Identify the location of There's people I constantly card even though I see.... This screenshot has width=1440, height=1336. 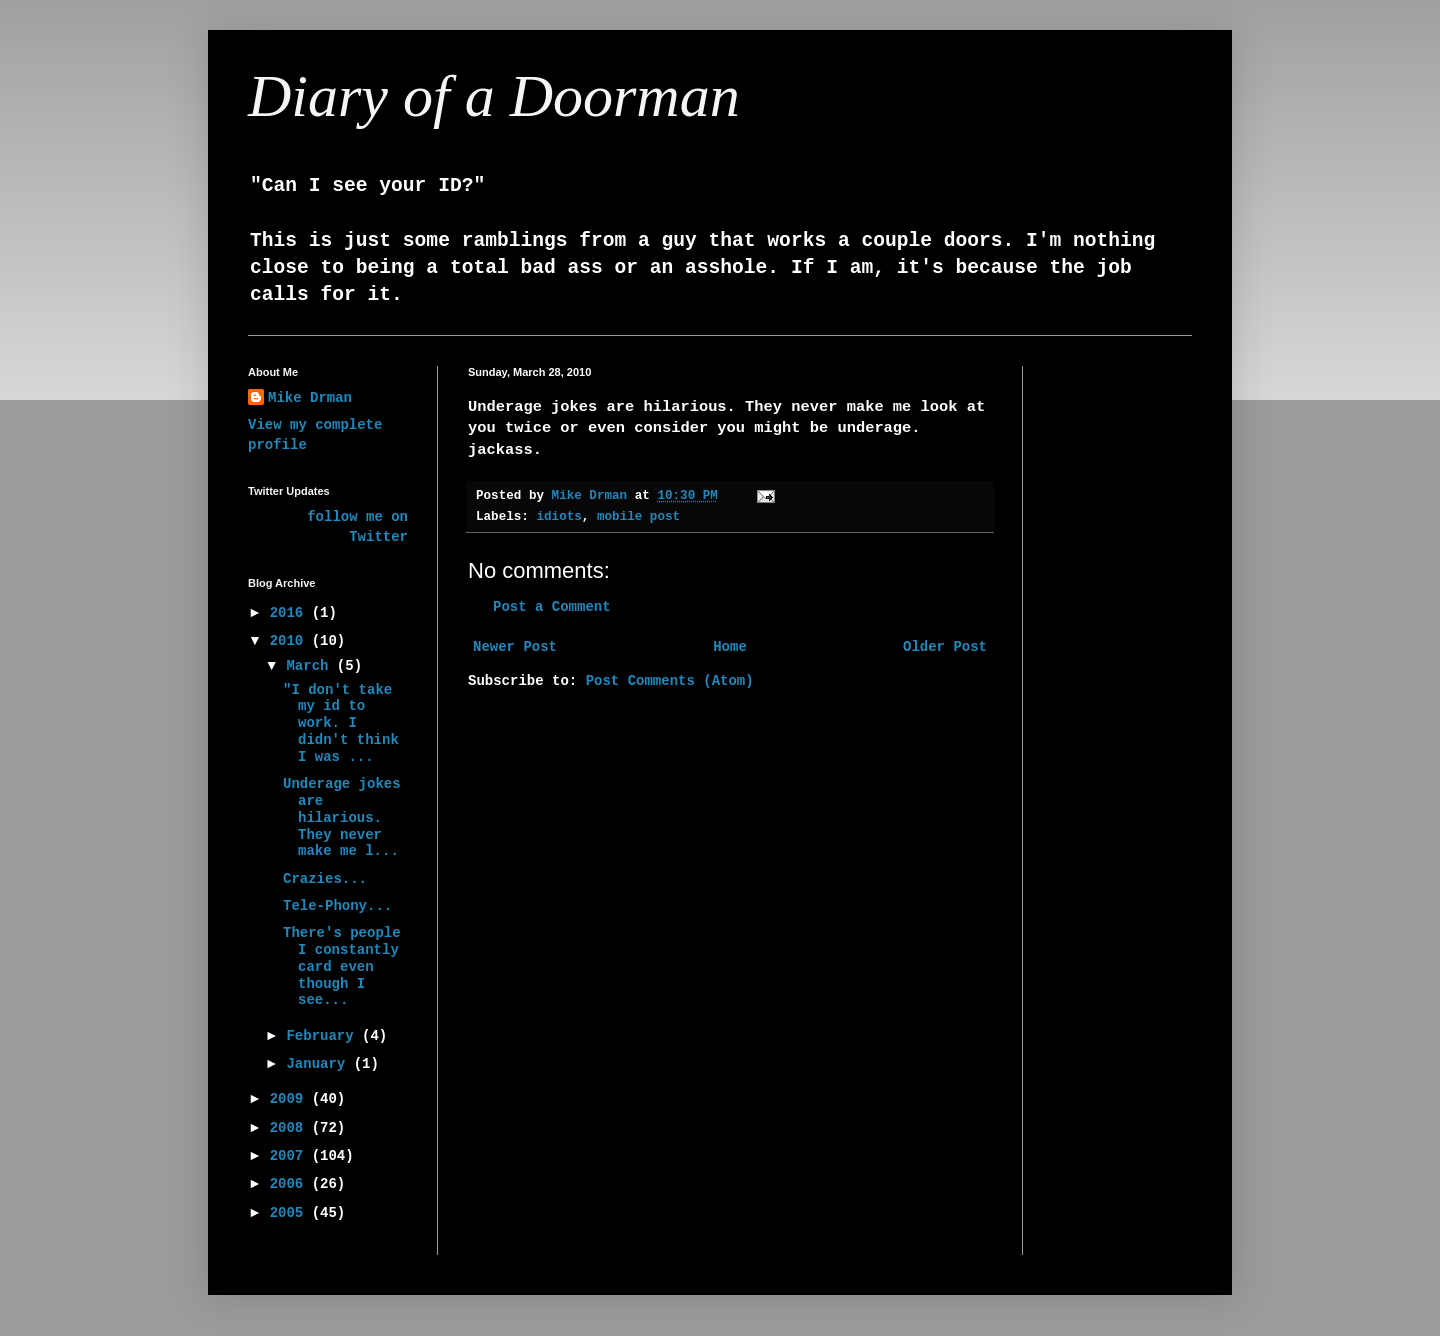
(342, 966).